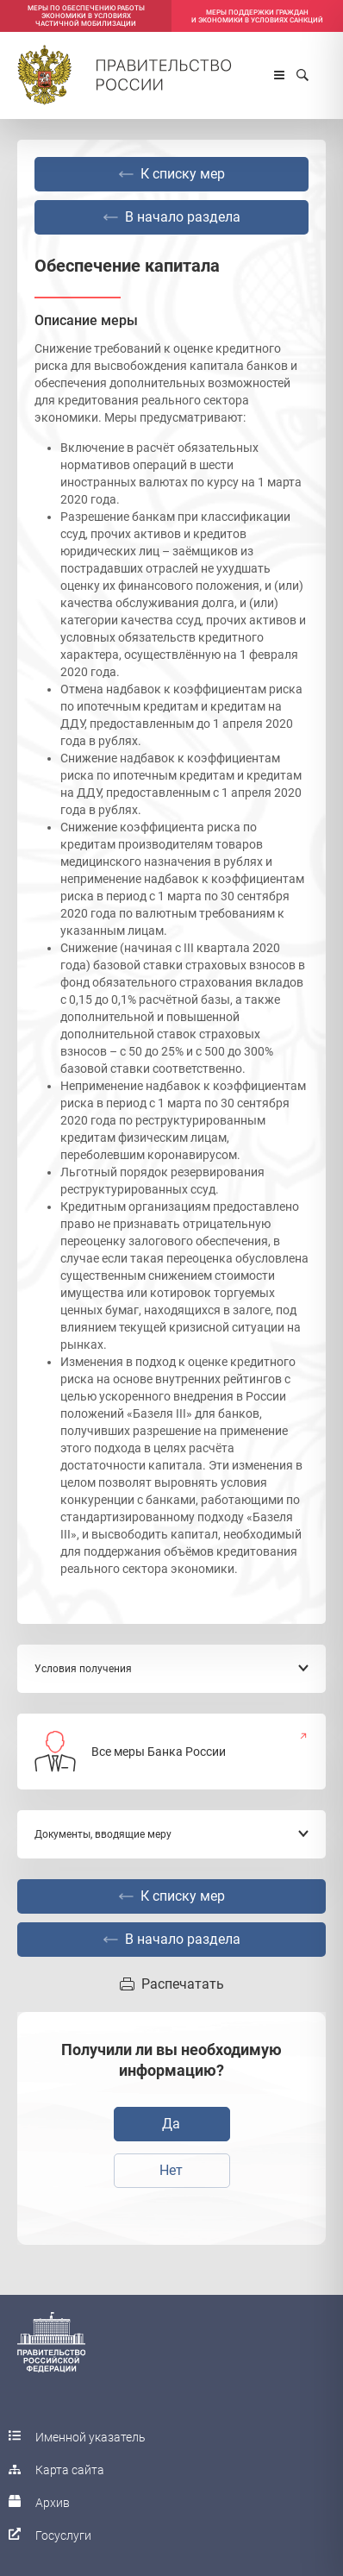 The image size is (343, 2576). I want to click on Да, so click(171, 2123).